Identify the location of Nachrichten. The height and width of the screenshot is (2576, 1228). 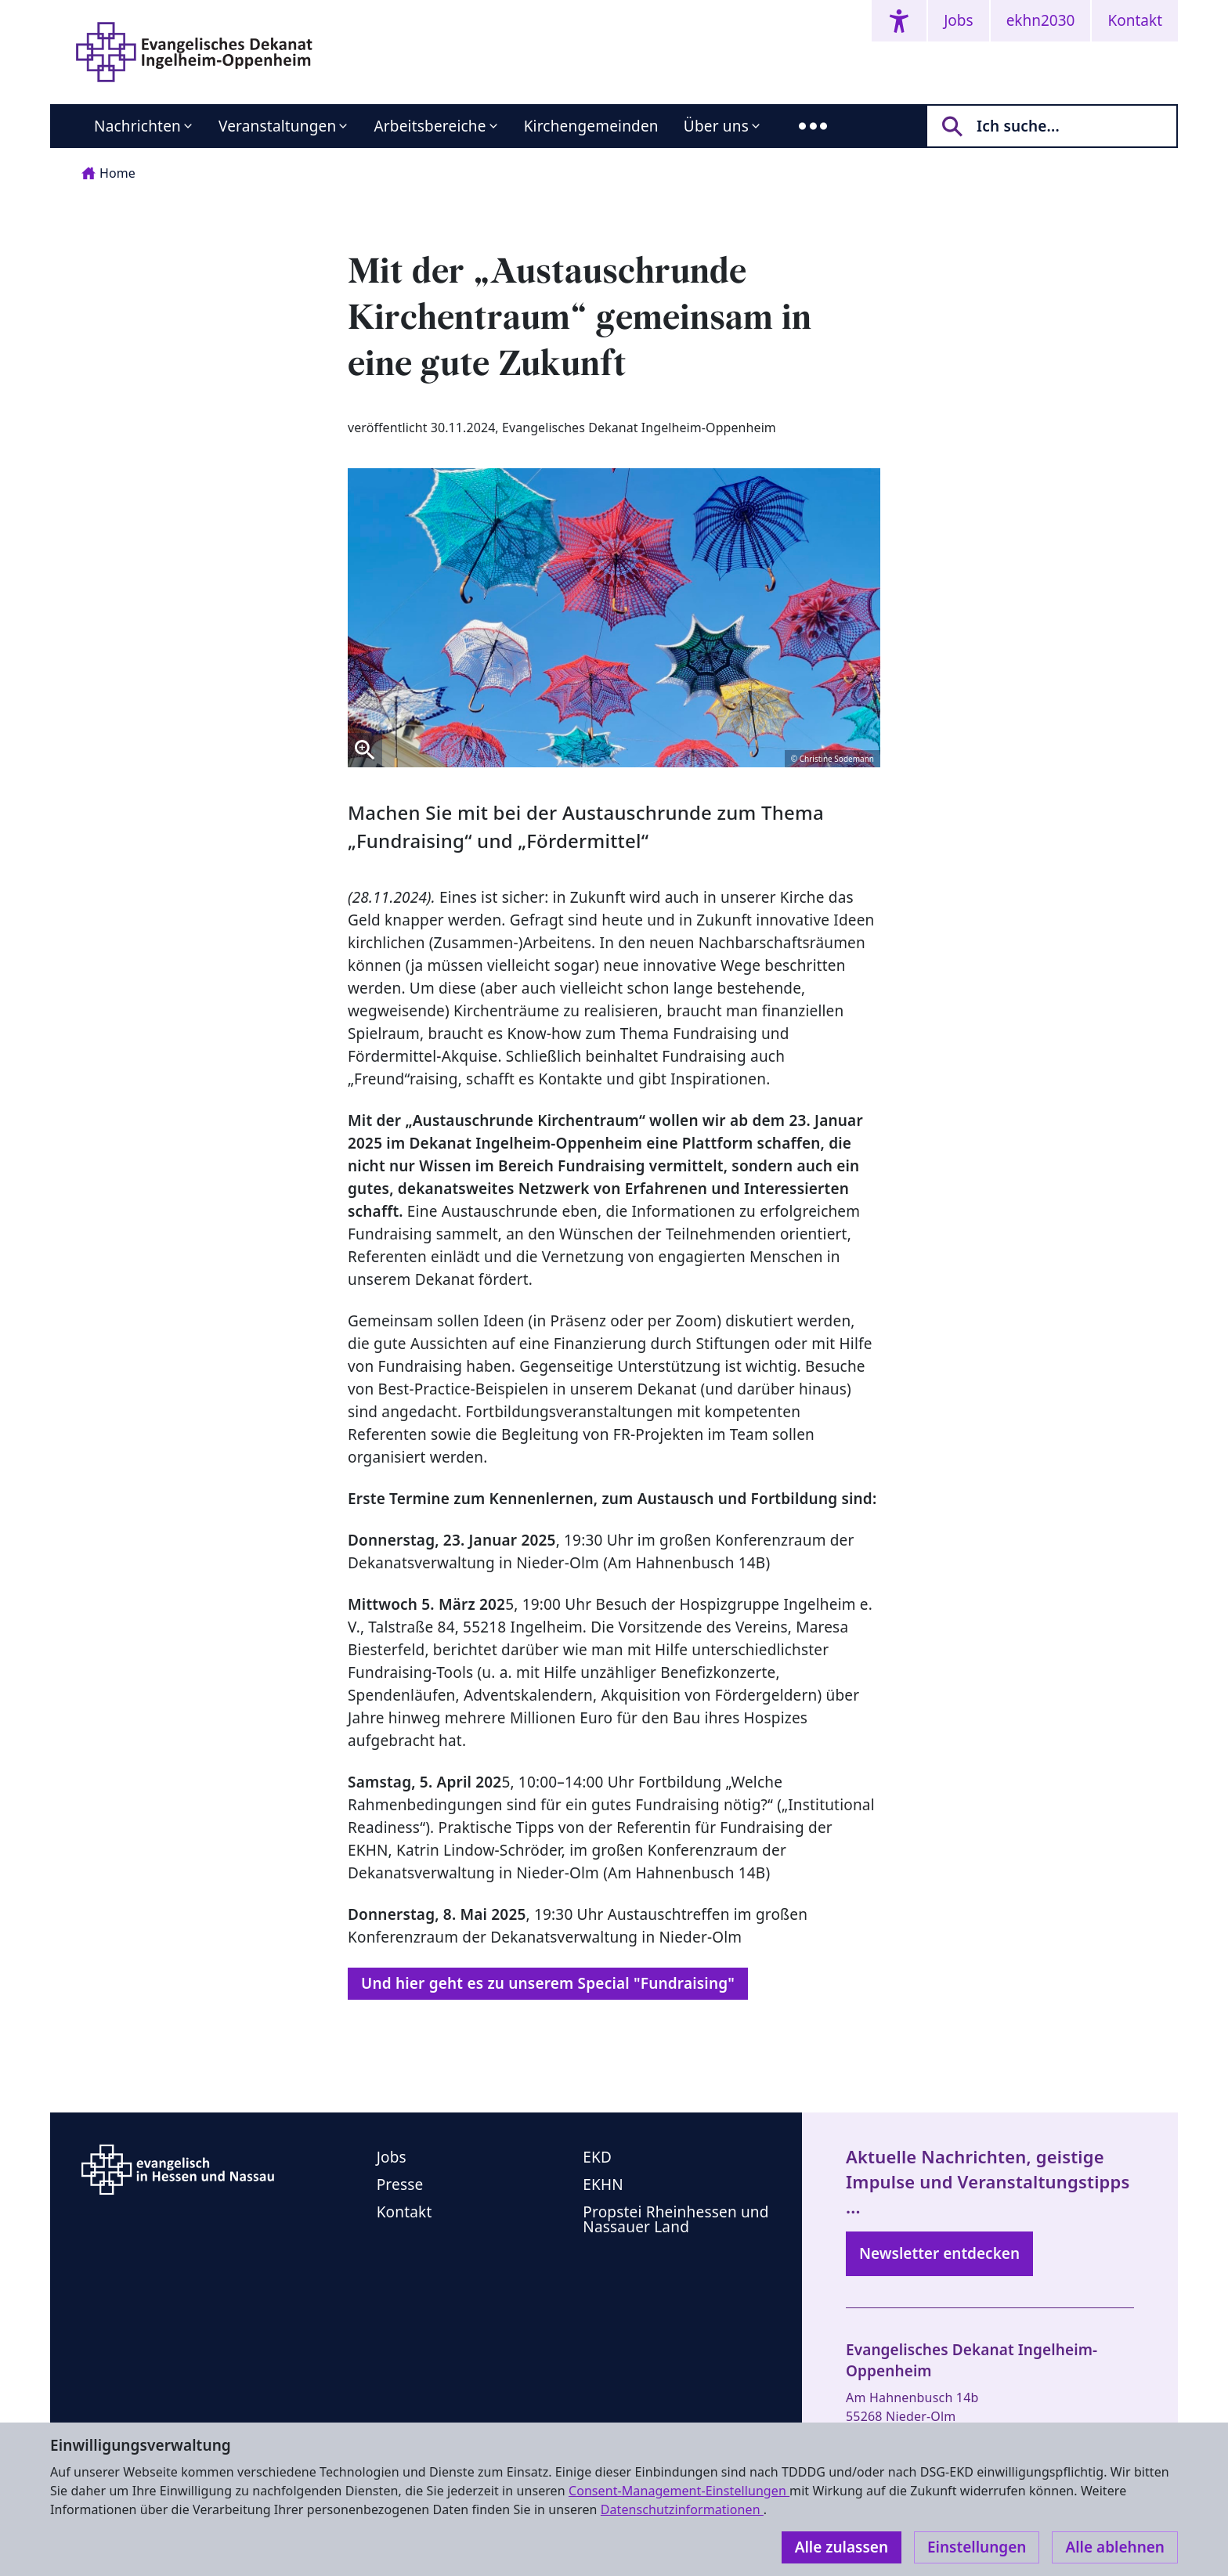
(137, 126).